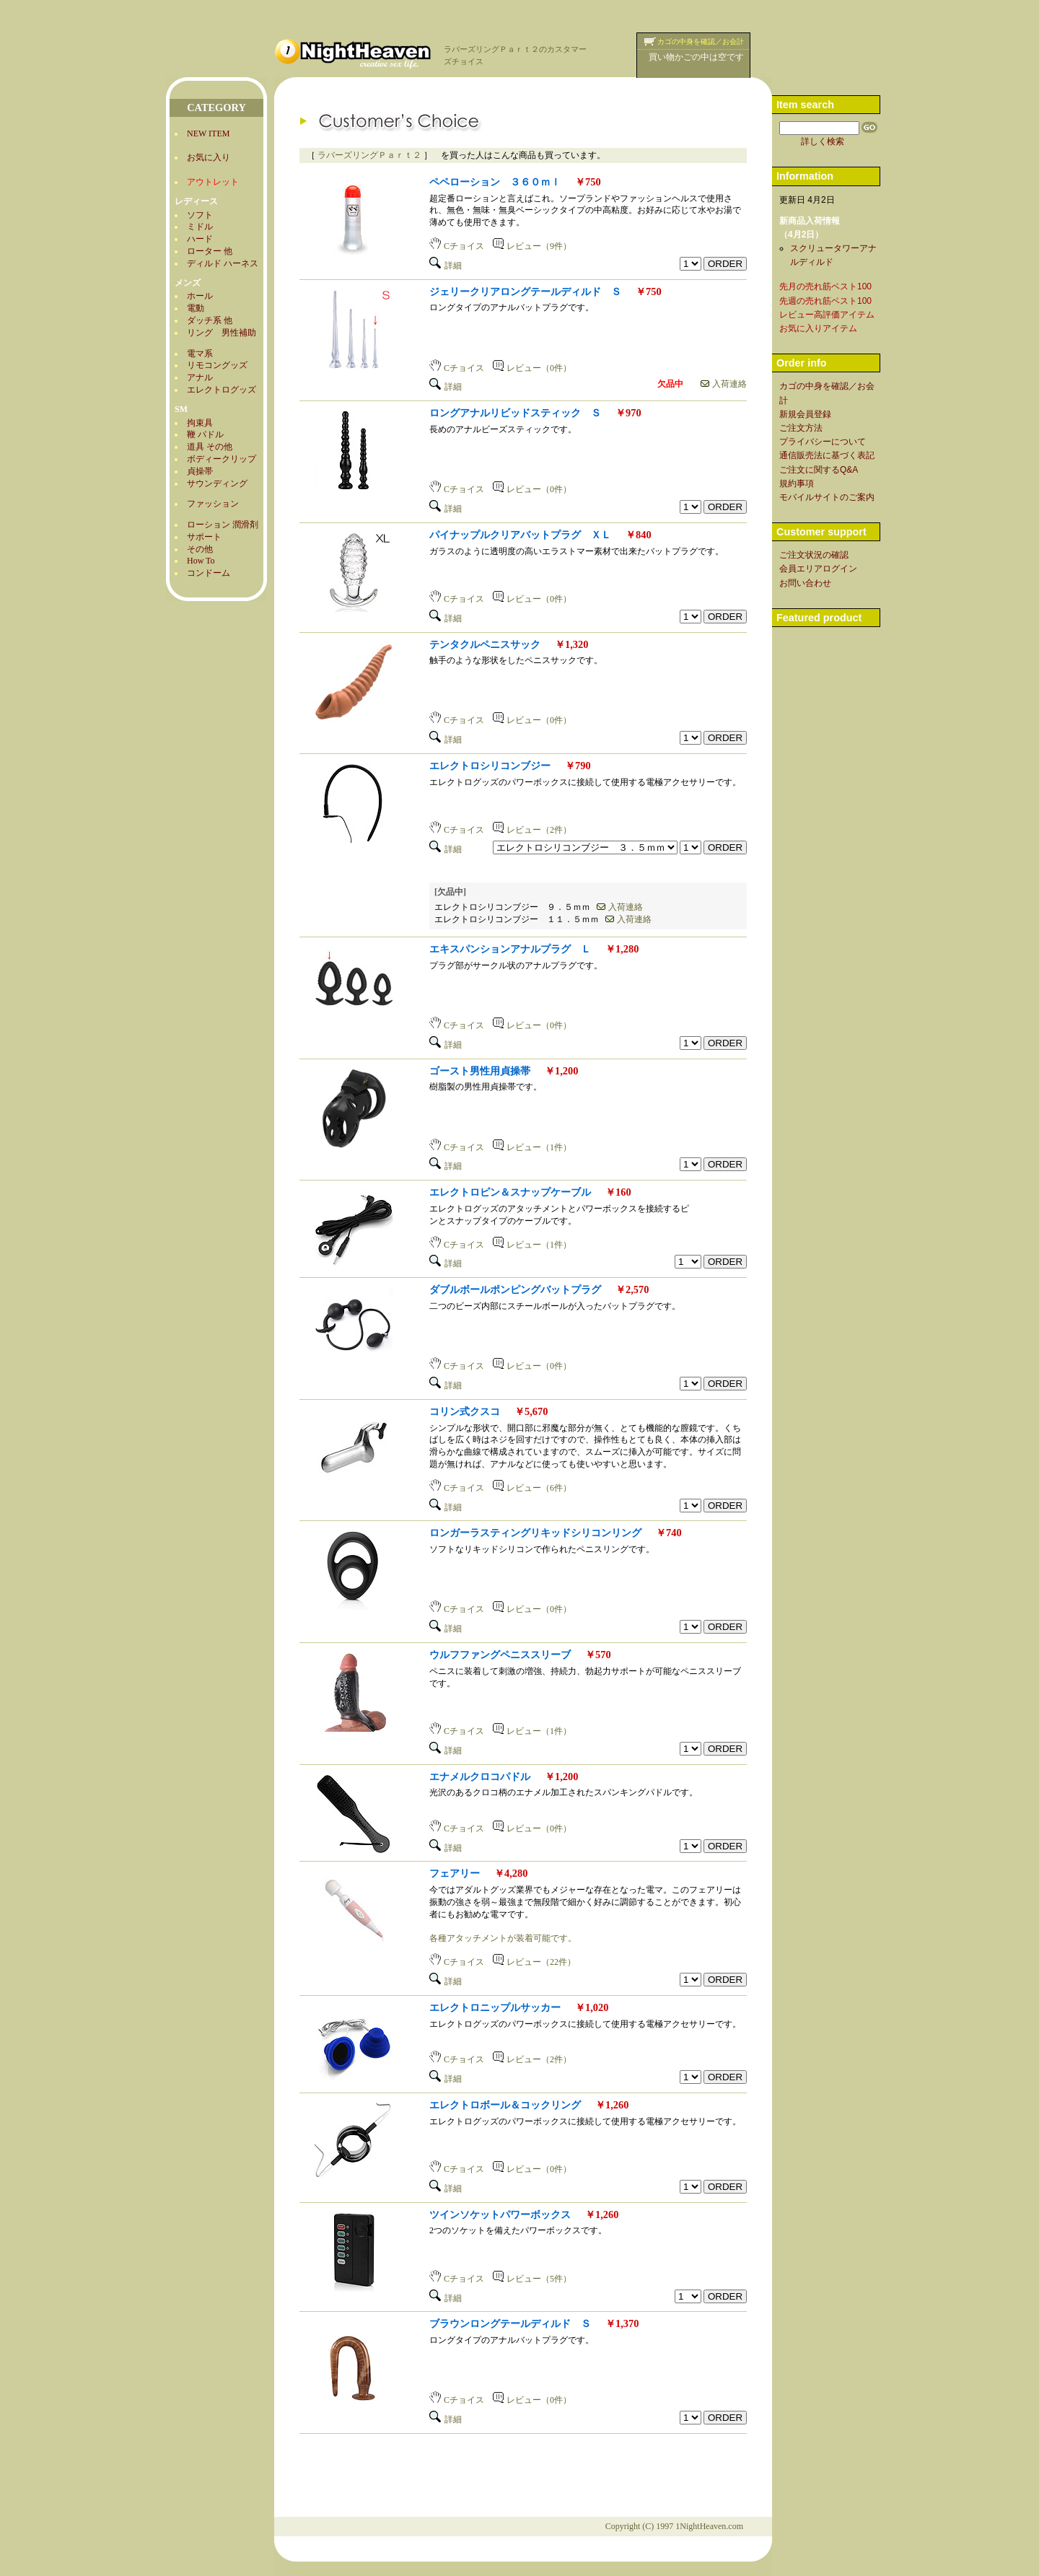 This screenshot has height=2576, width=1039. I want to click on レビュー（2件）, so click(532, 830).